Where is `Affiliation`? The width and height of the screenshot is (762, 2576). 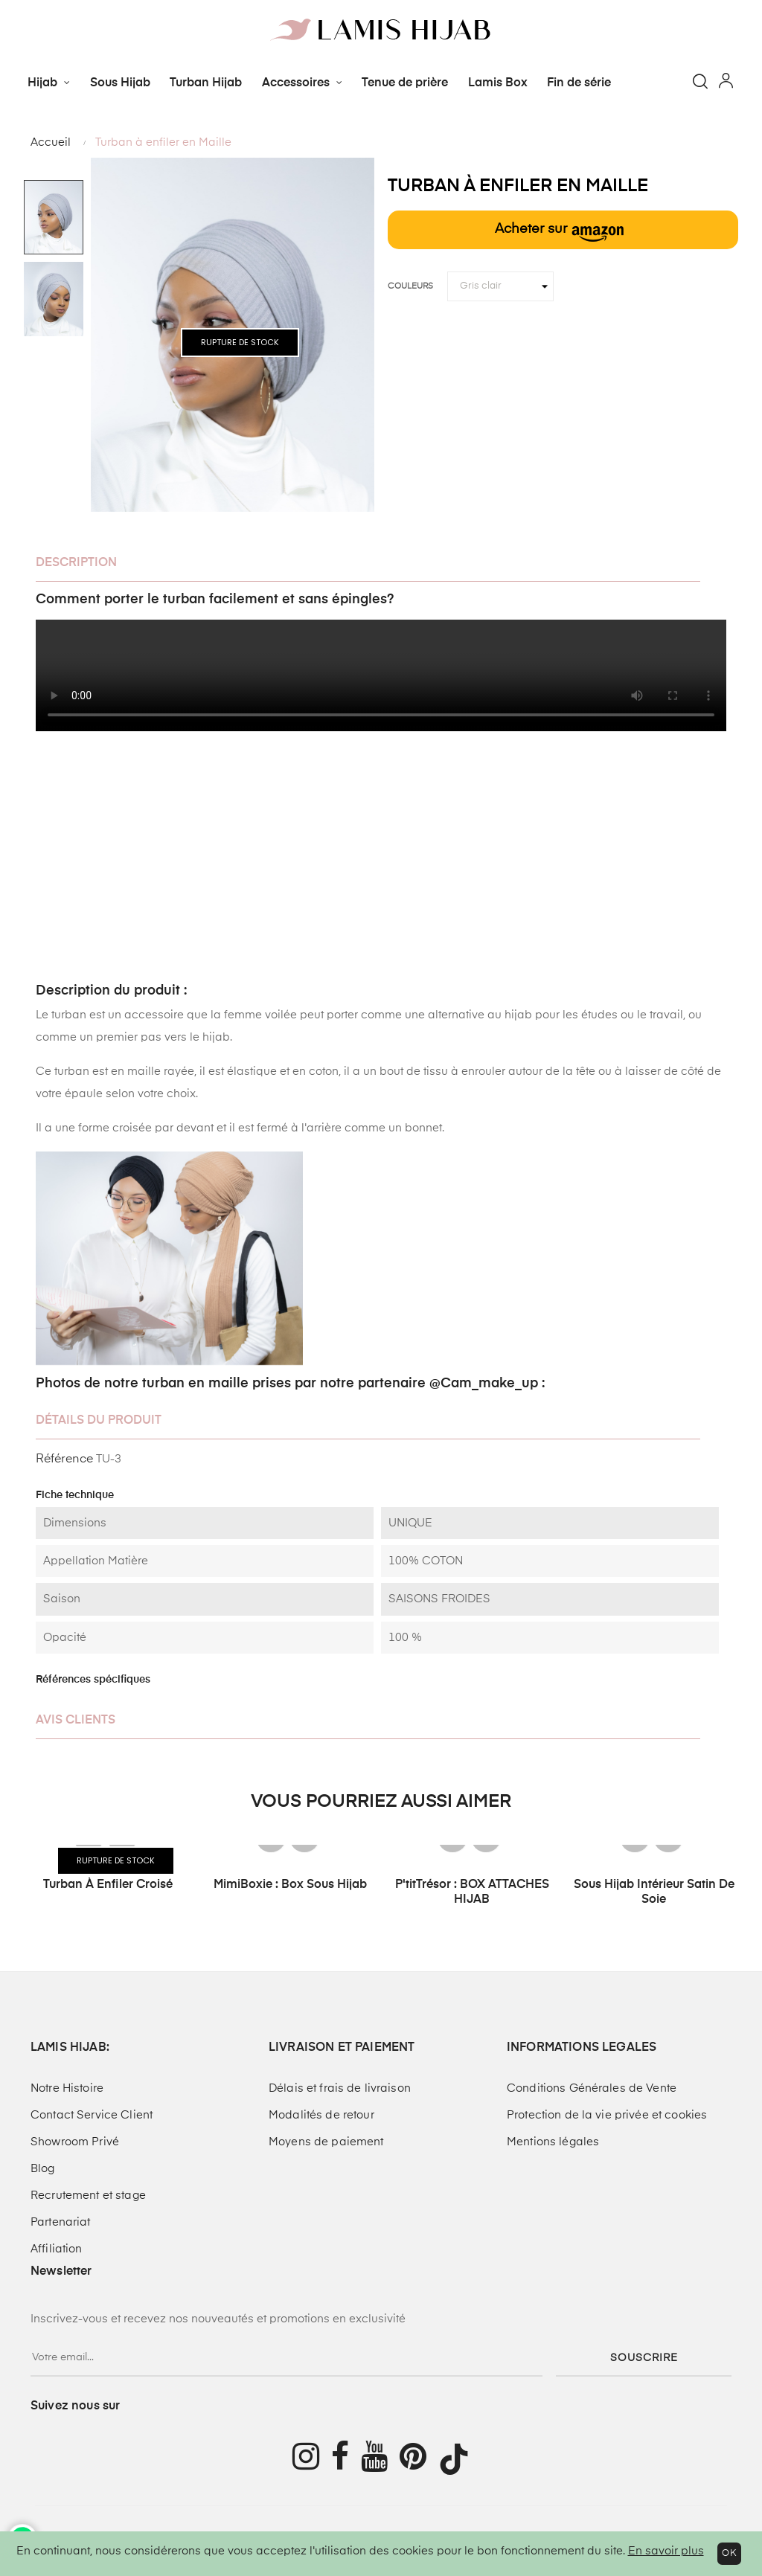
Affiliation is located at coordinates (57, 2249).